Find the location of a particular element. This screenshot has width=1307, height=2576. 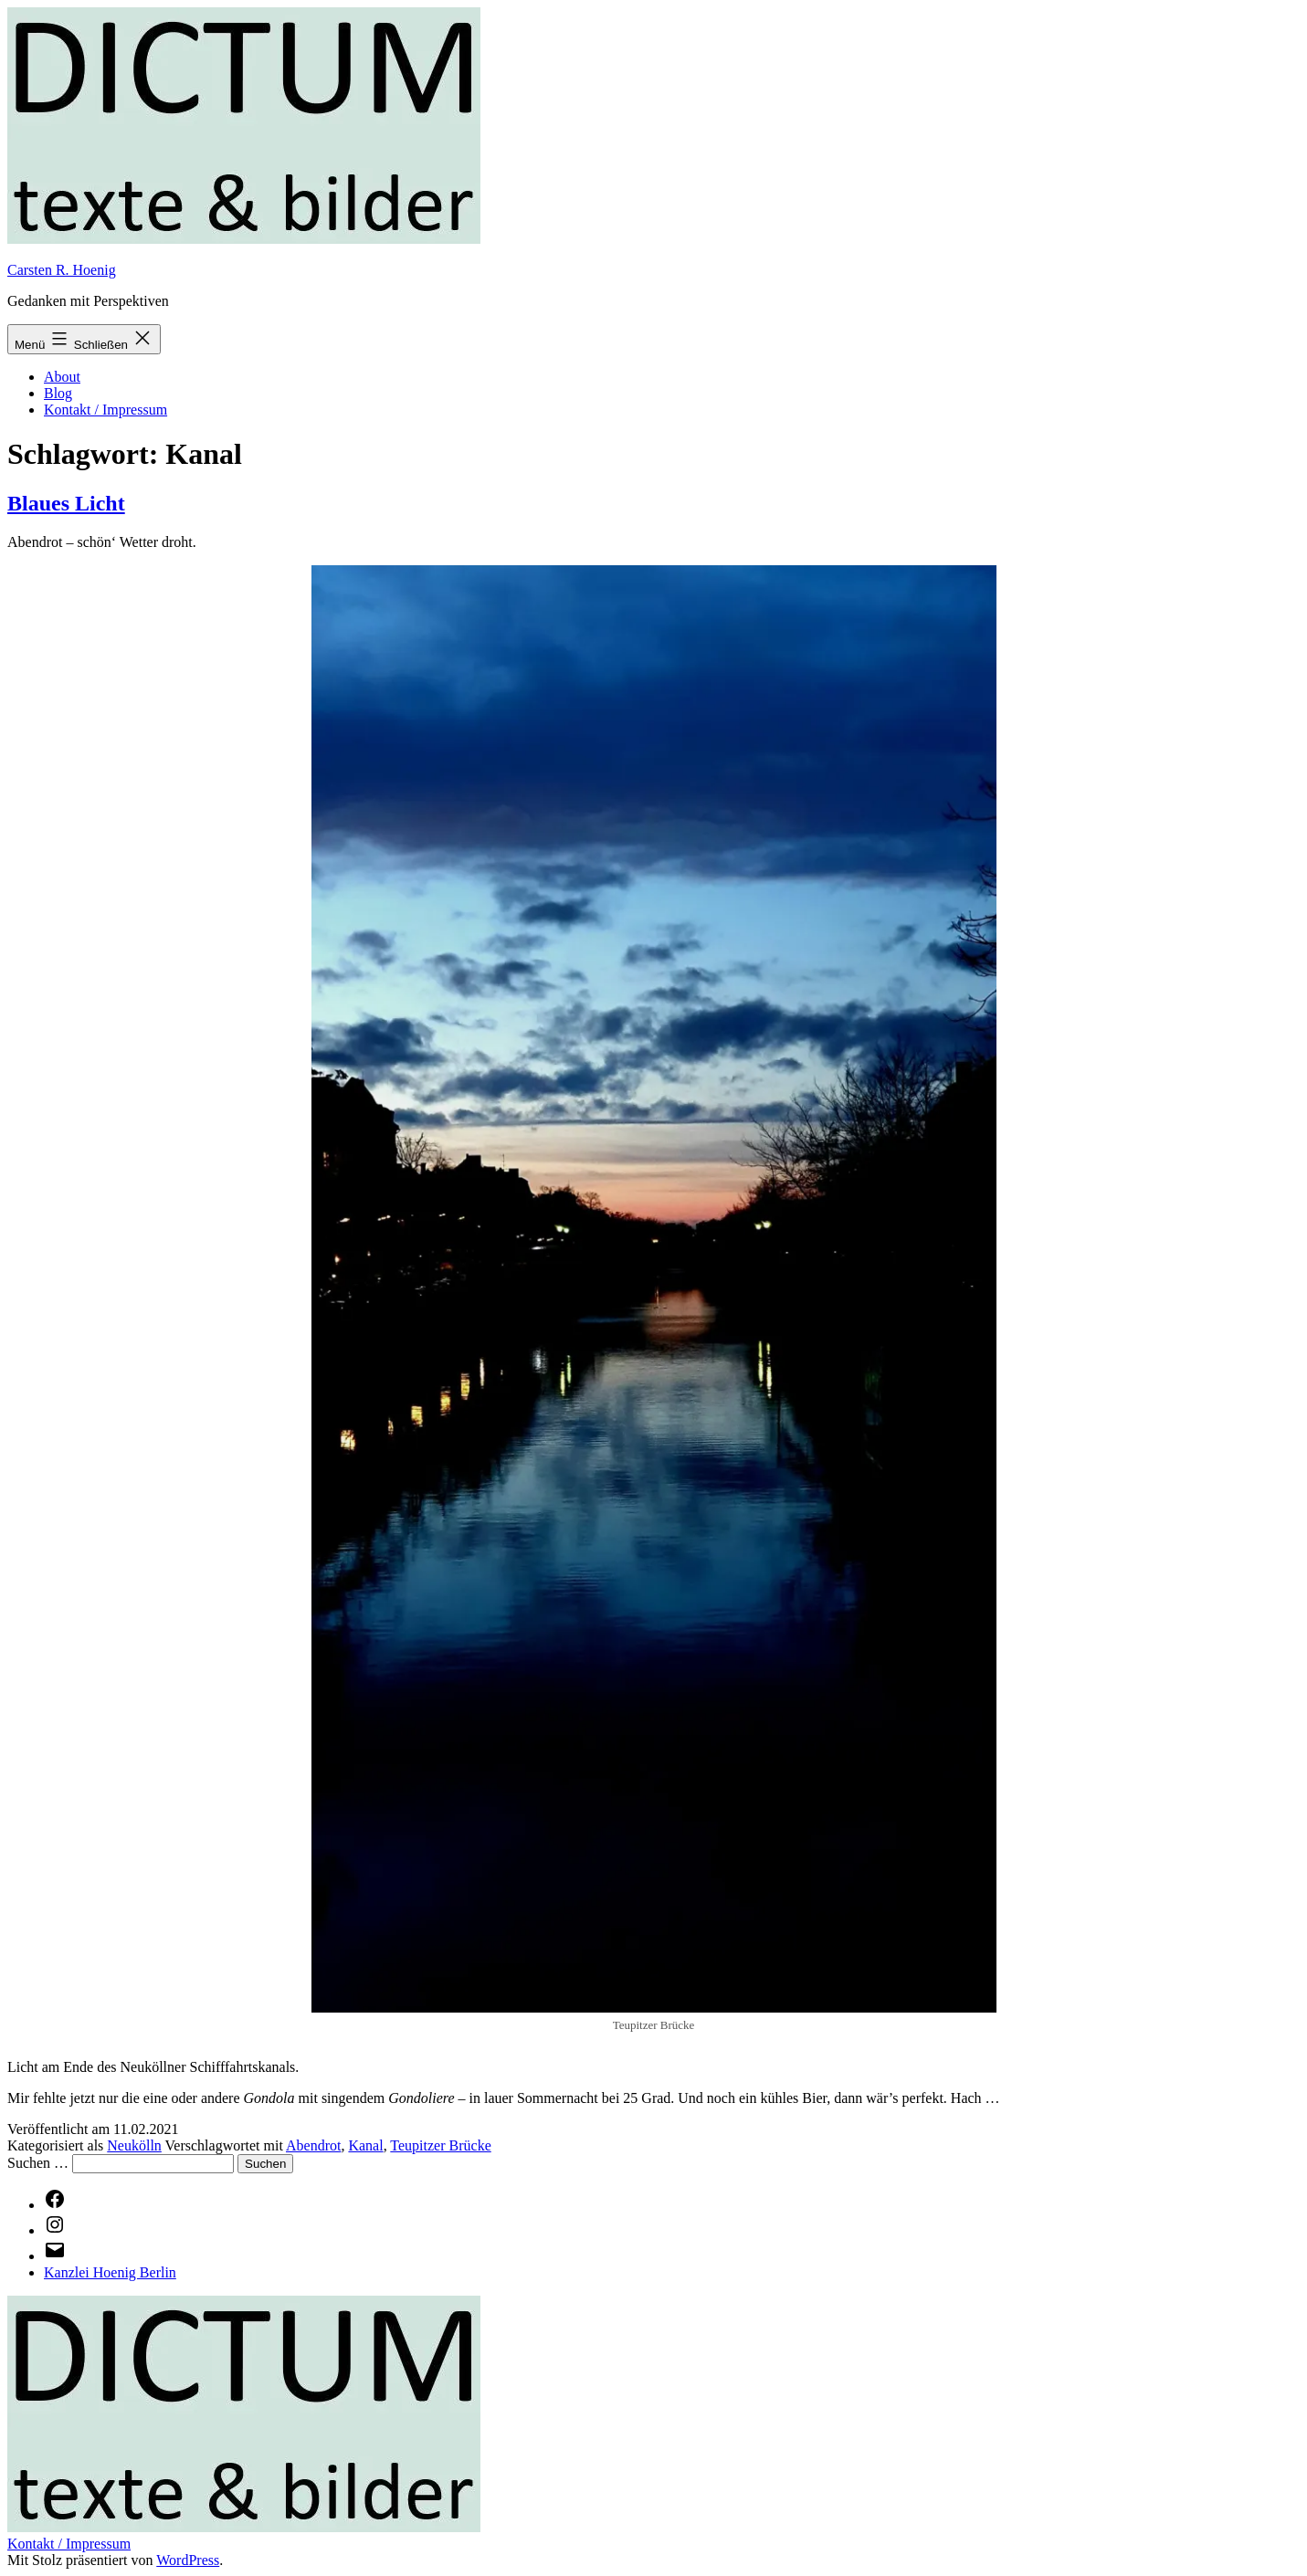

Neukölln is located at coordinates (134, 2145).